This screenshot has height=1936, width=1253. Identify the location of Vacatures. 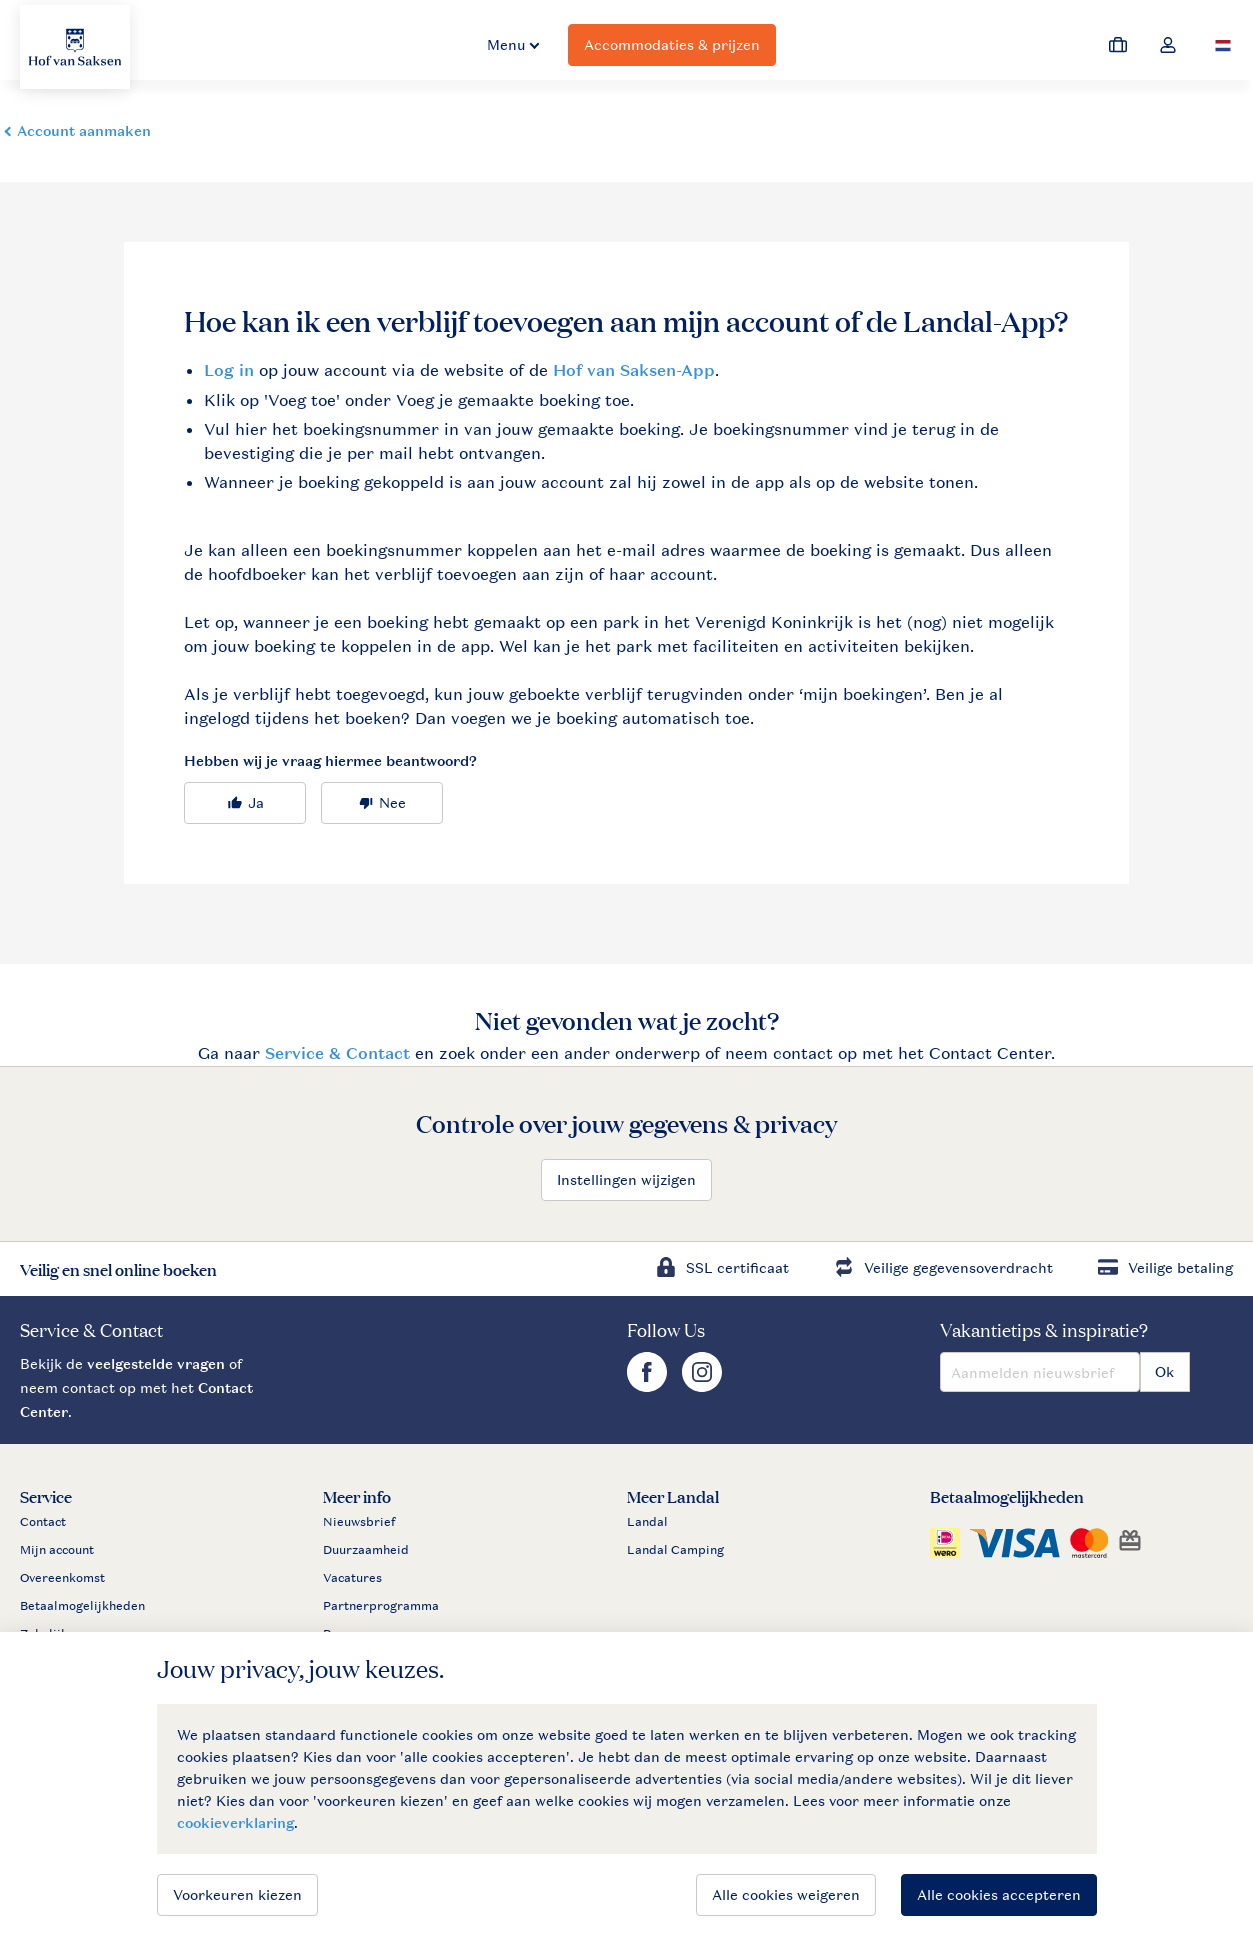
(352, 1578).